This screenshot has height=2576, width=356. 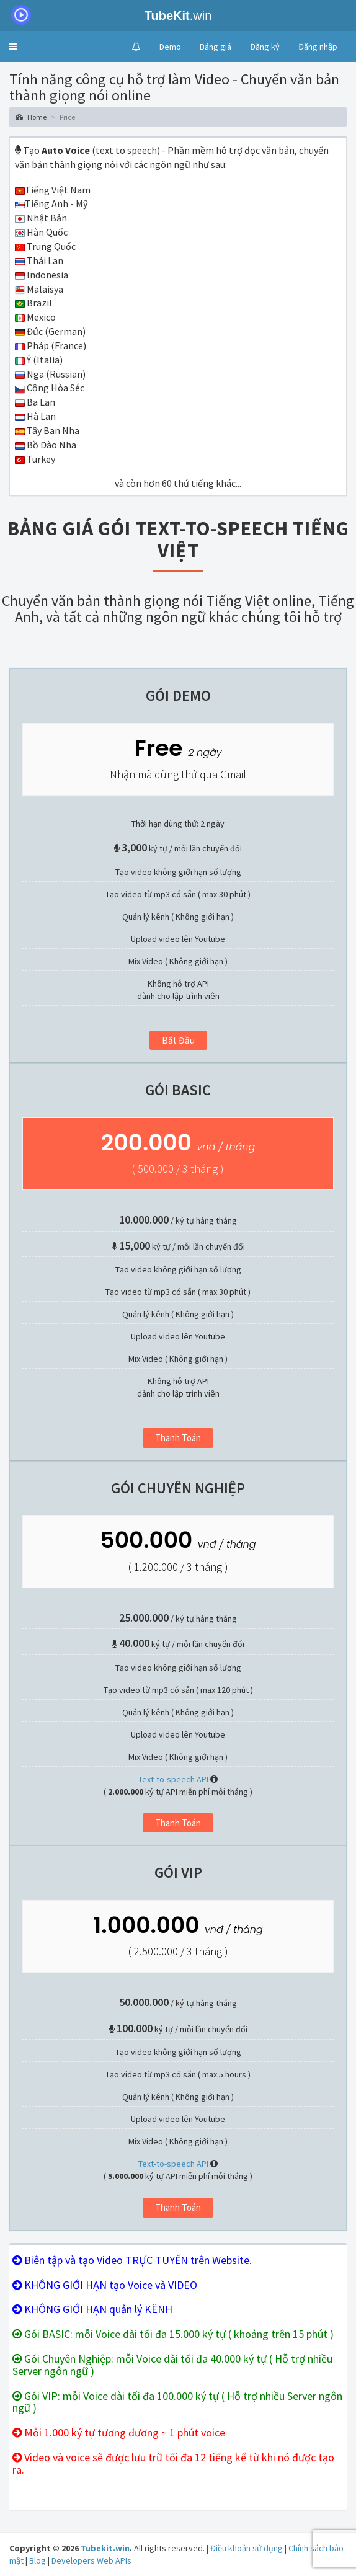 I want to click on Đăng nhập, so click(x=317, y=46).